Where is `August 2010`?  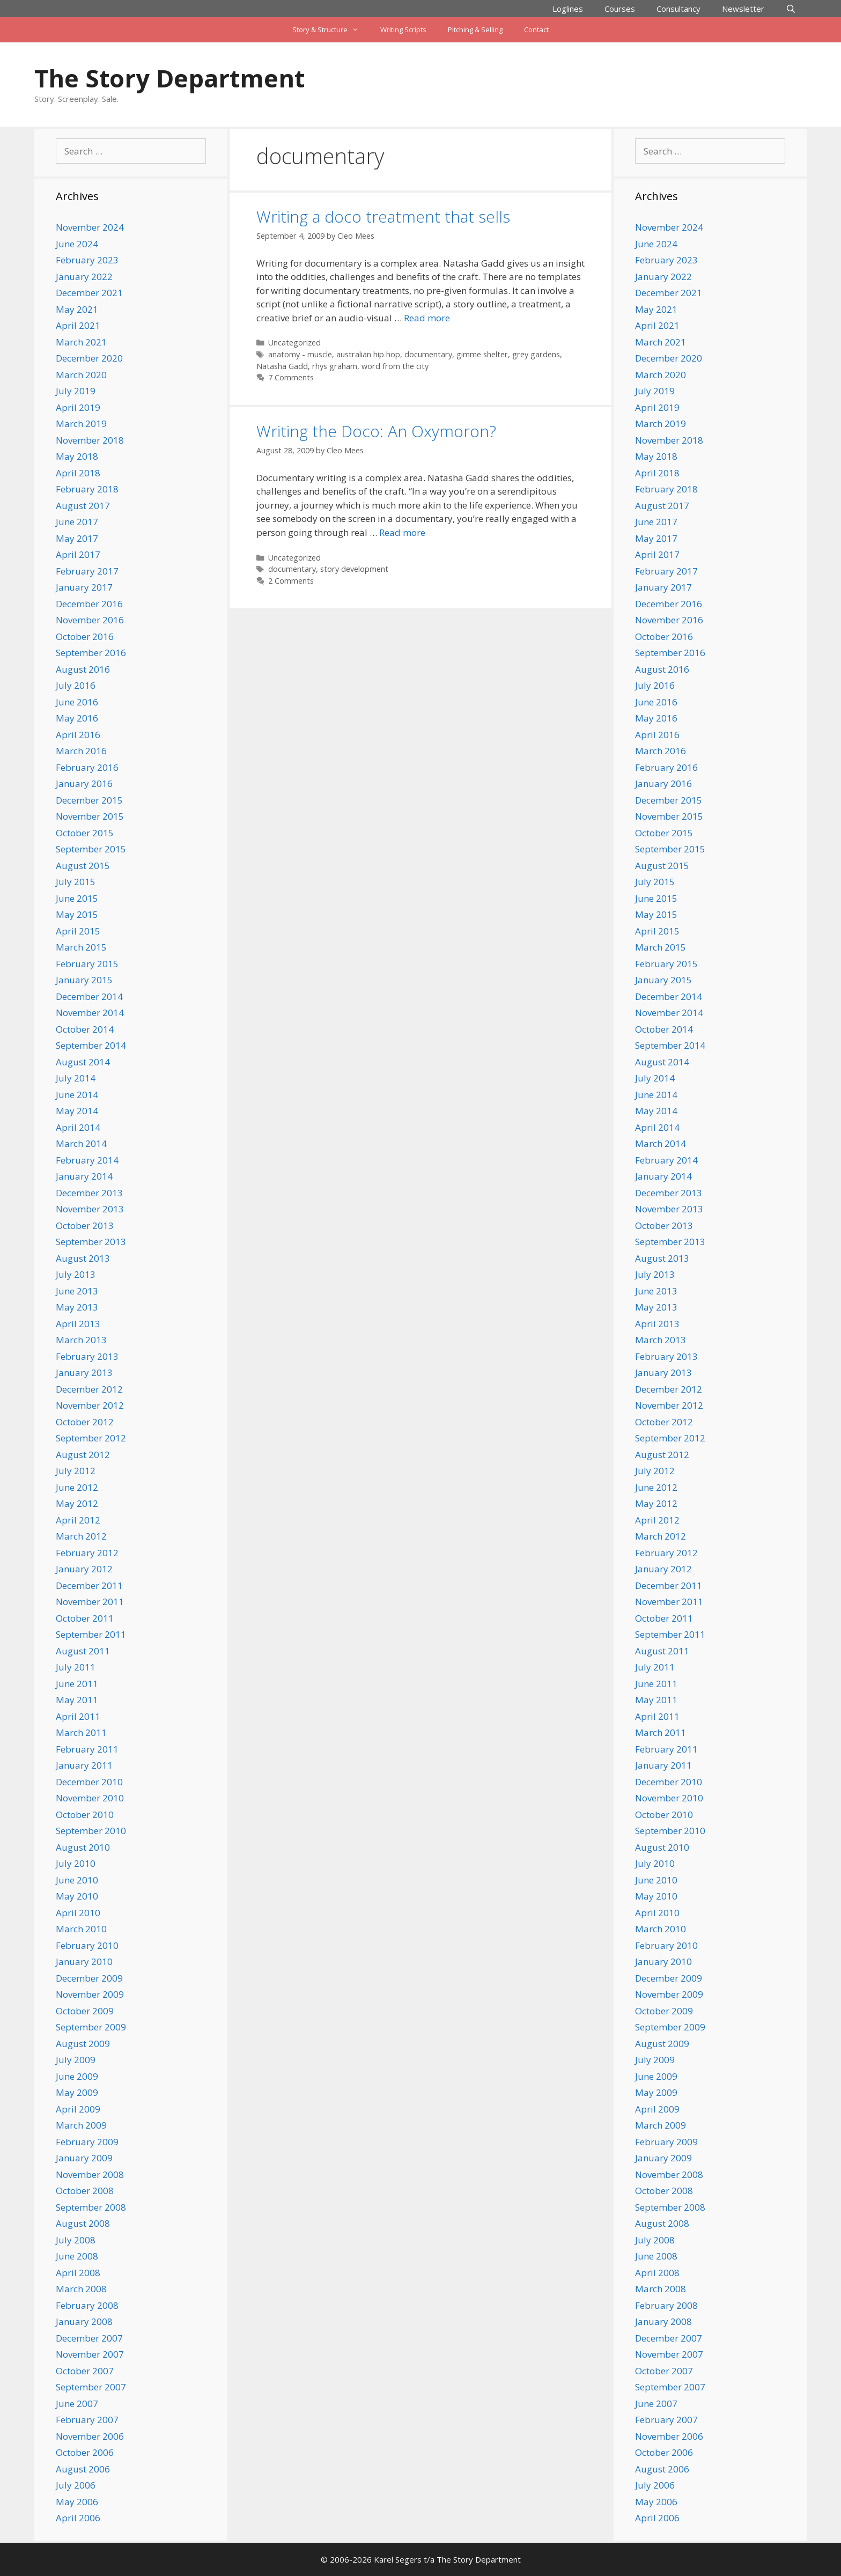
August 2010 is located at coordinates (83, 1847).